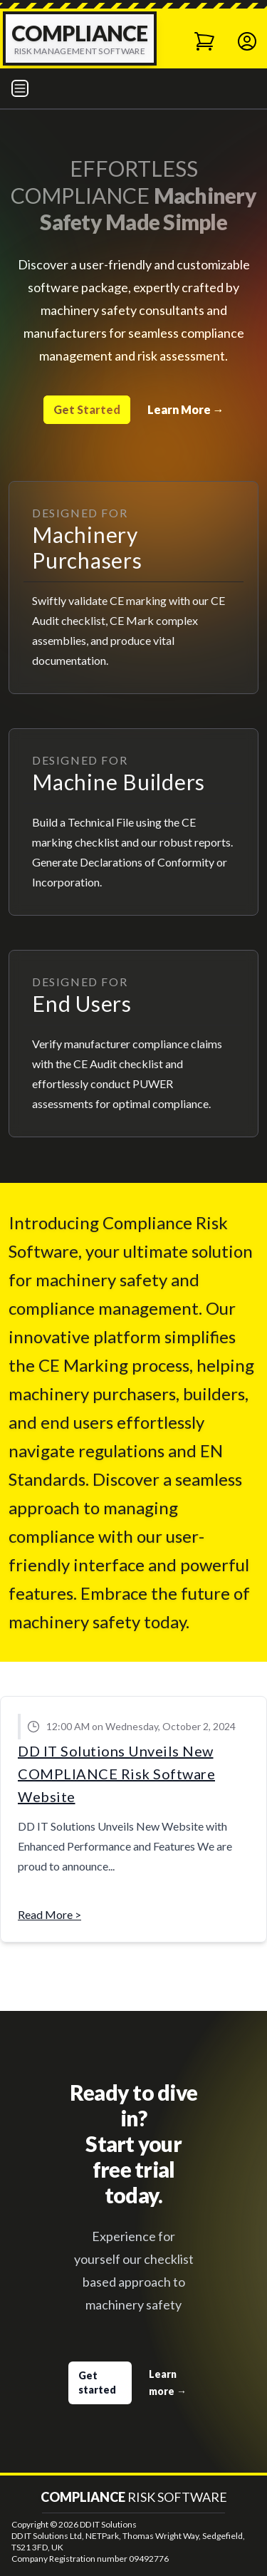 This screenshot has height=2576, width=267. I want to click on Learn more, so click(168, 2382).